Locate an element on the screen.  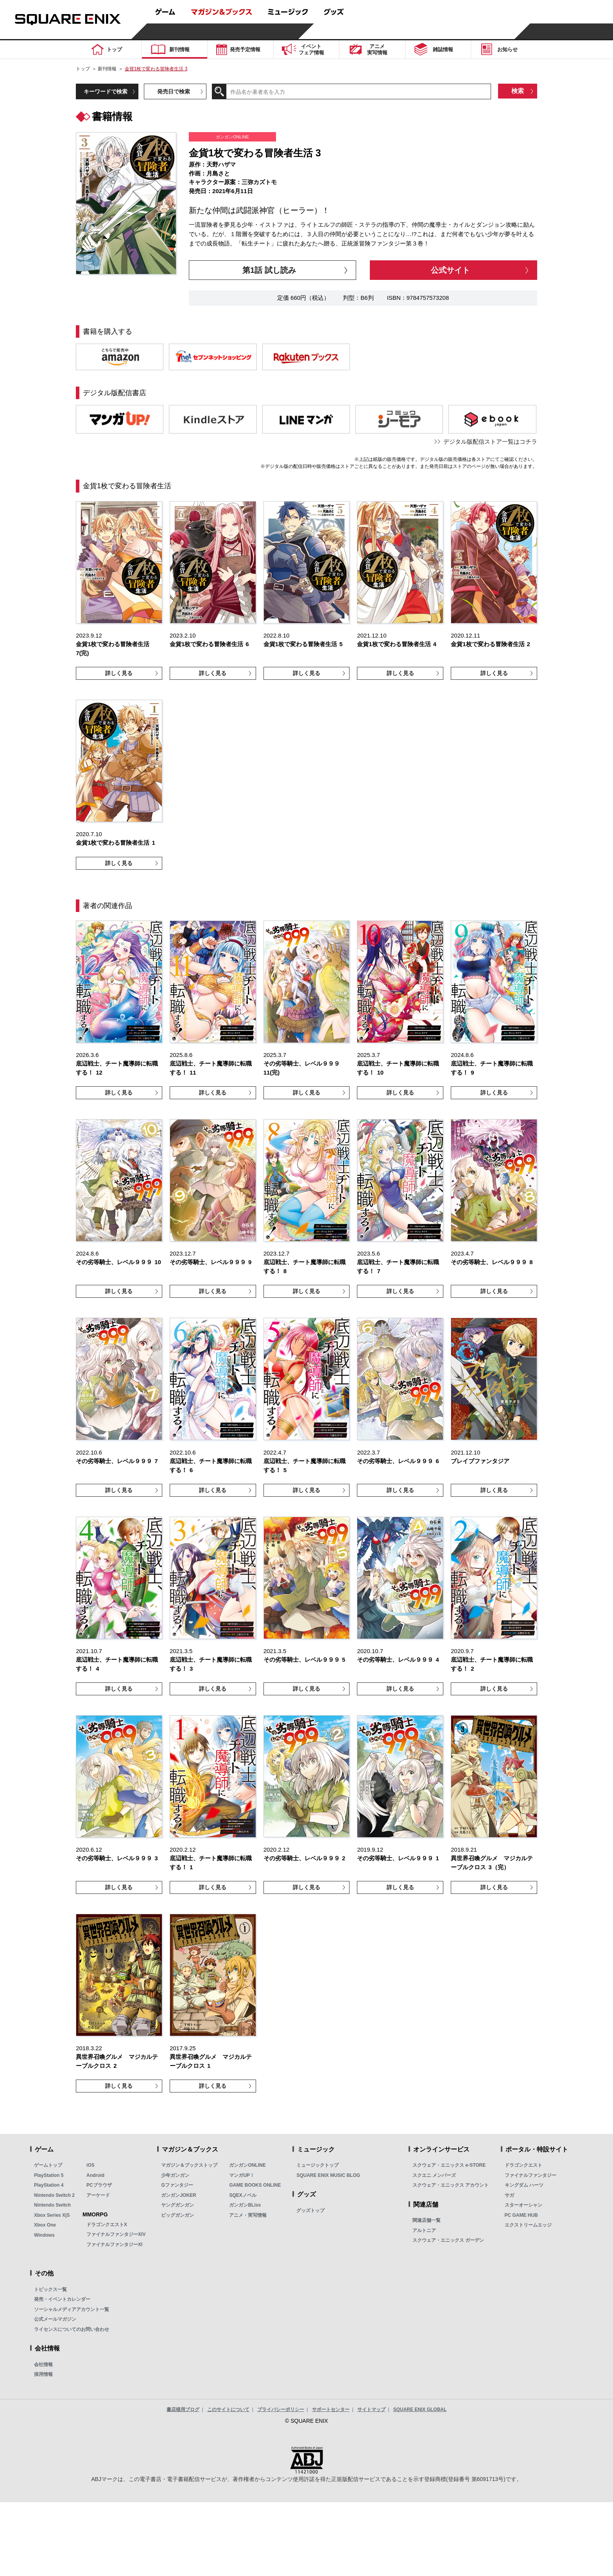
スクウェア・エニックス e-STORE is located at coordinates (449, 2165).